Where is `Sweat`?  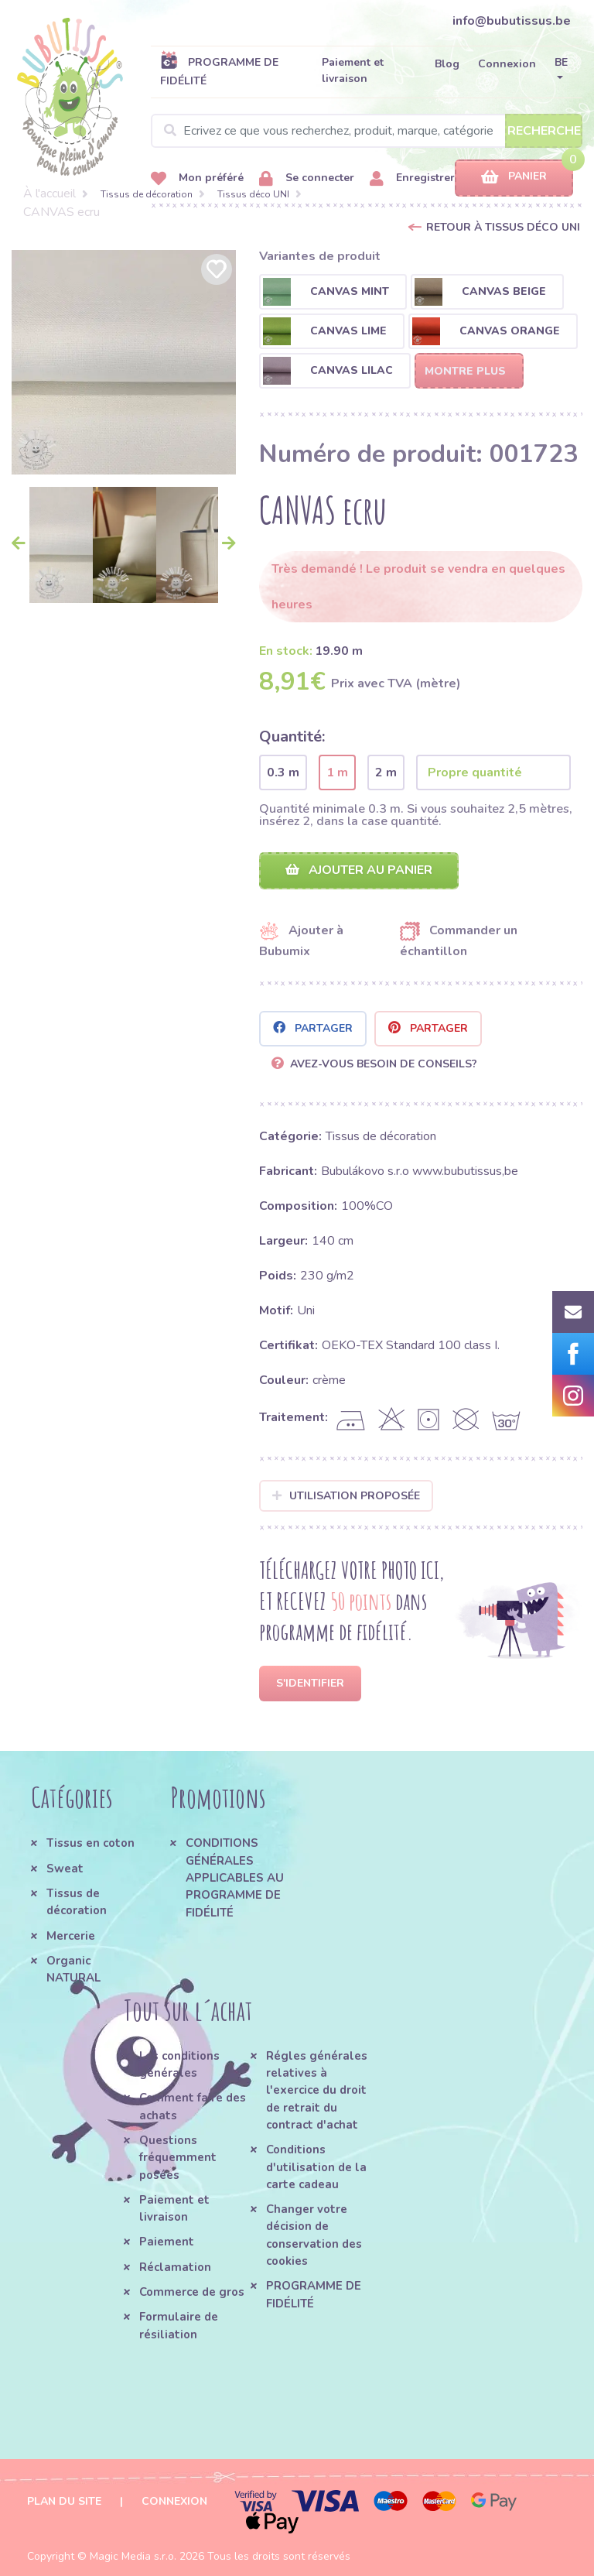 Sweat is located at coordinates (65, 1868).